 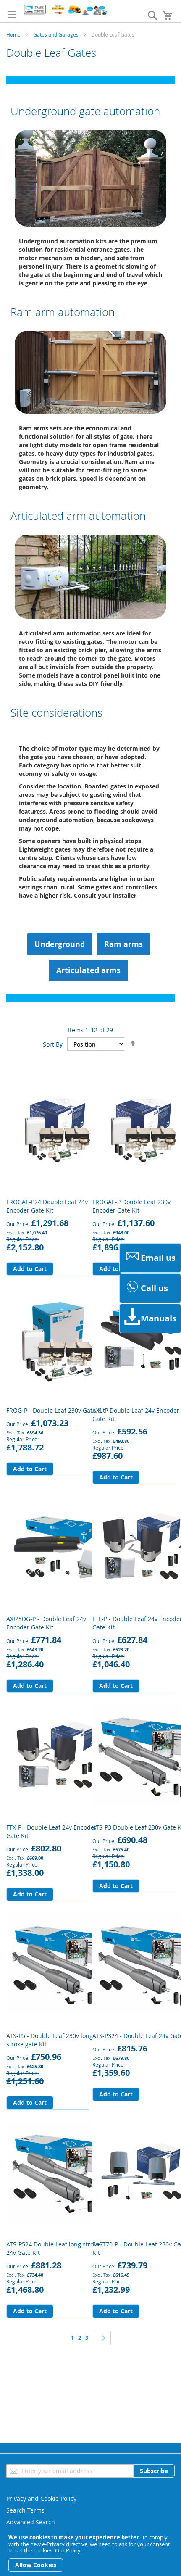 I want to click on [document], so click(x=90, y=2553).